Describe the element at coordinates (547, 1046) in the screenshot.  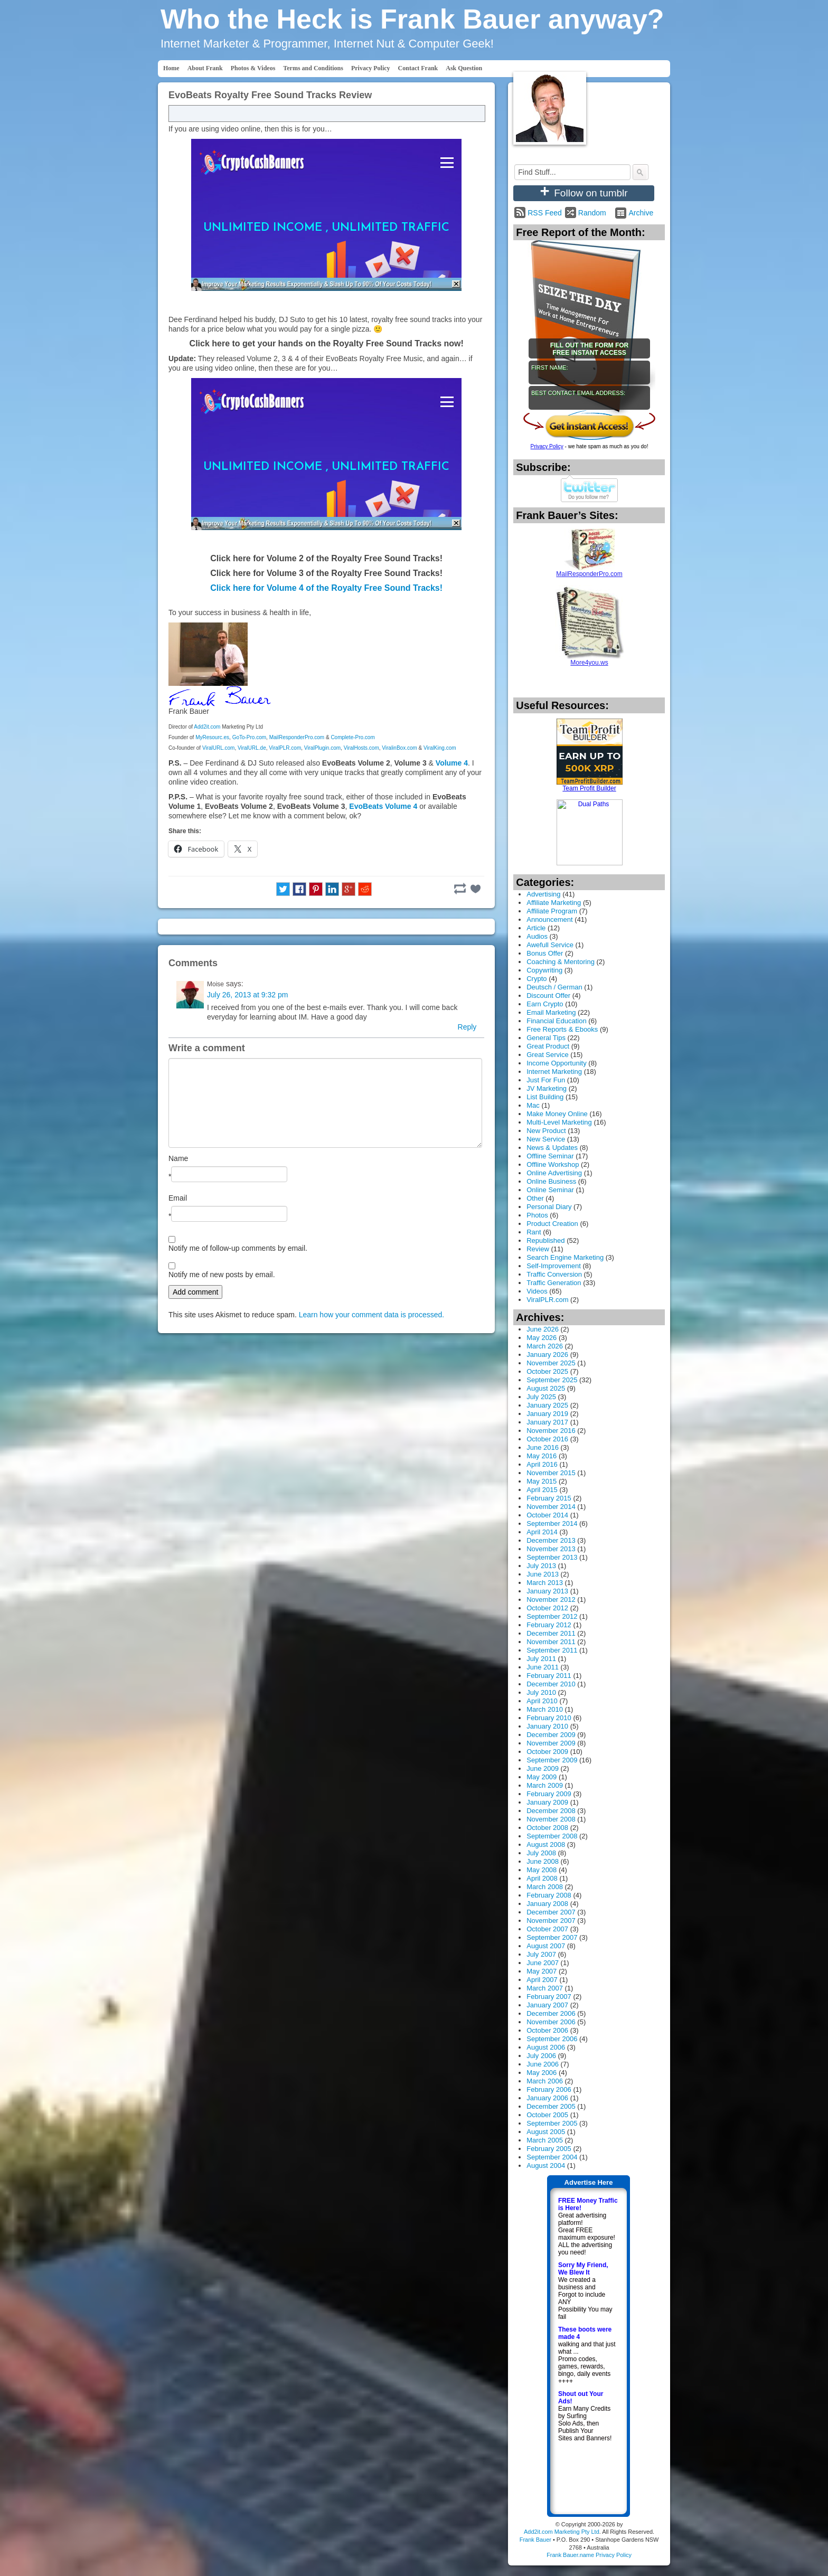
I see `Great Product` at that location.